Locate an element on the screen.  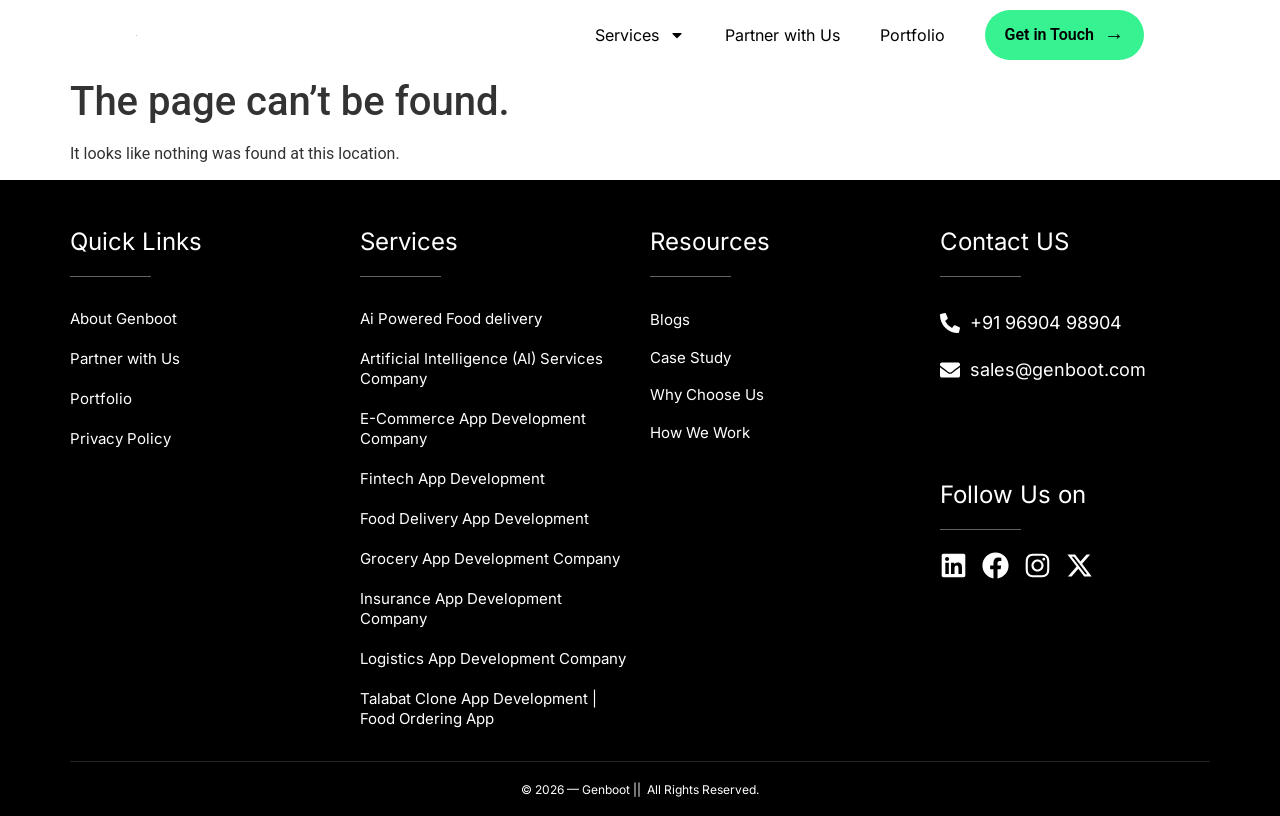
Ai Powered Food delivery is located at coordinates (451, 318).